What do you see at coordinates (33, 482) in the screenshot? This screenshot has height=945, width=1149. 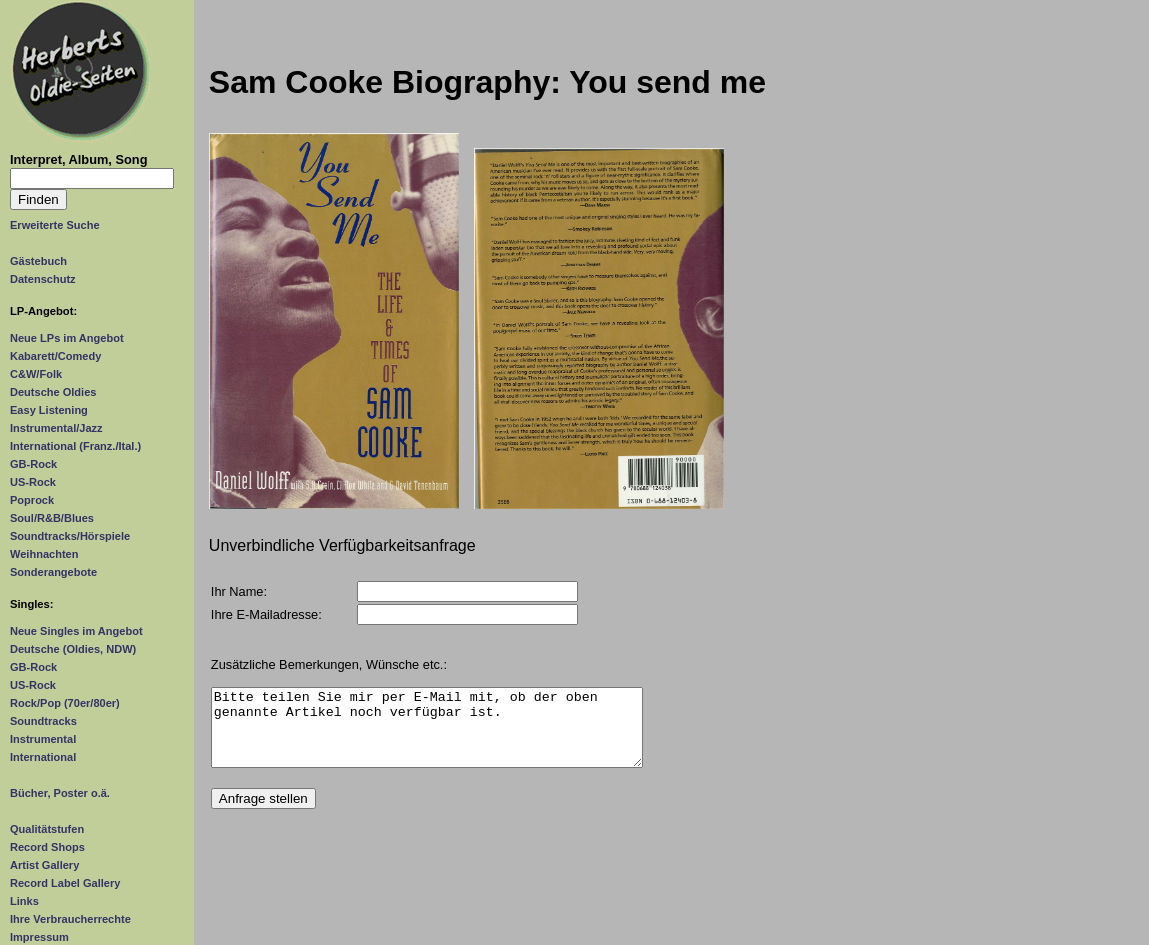 I see `US-Rock` at bounding box center [33, 482].